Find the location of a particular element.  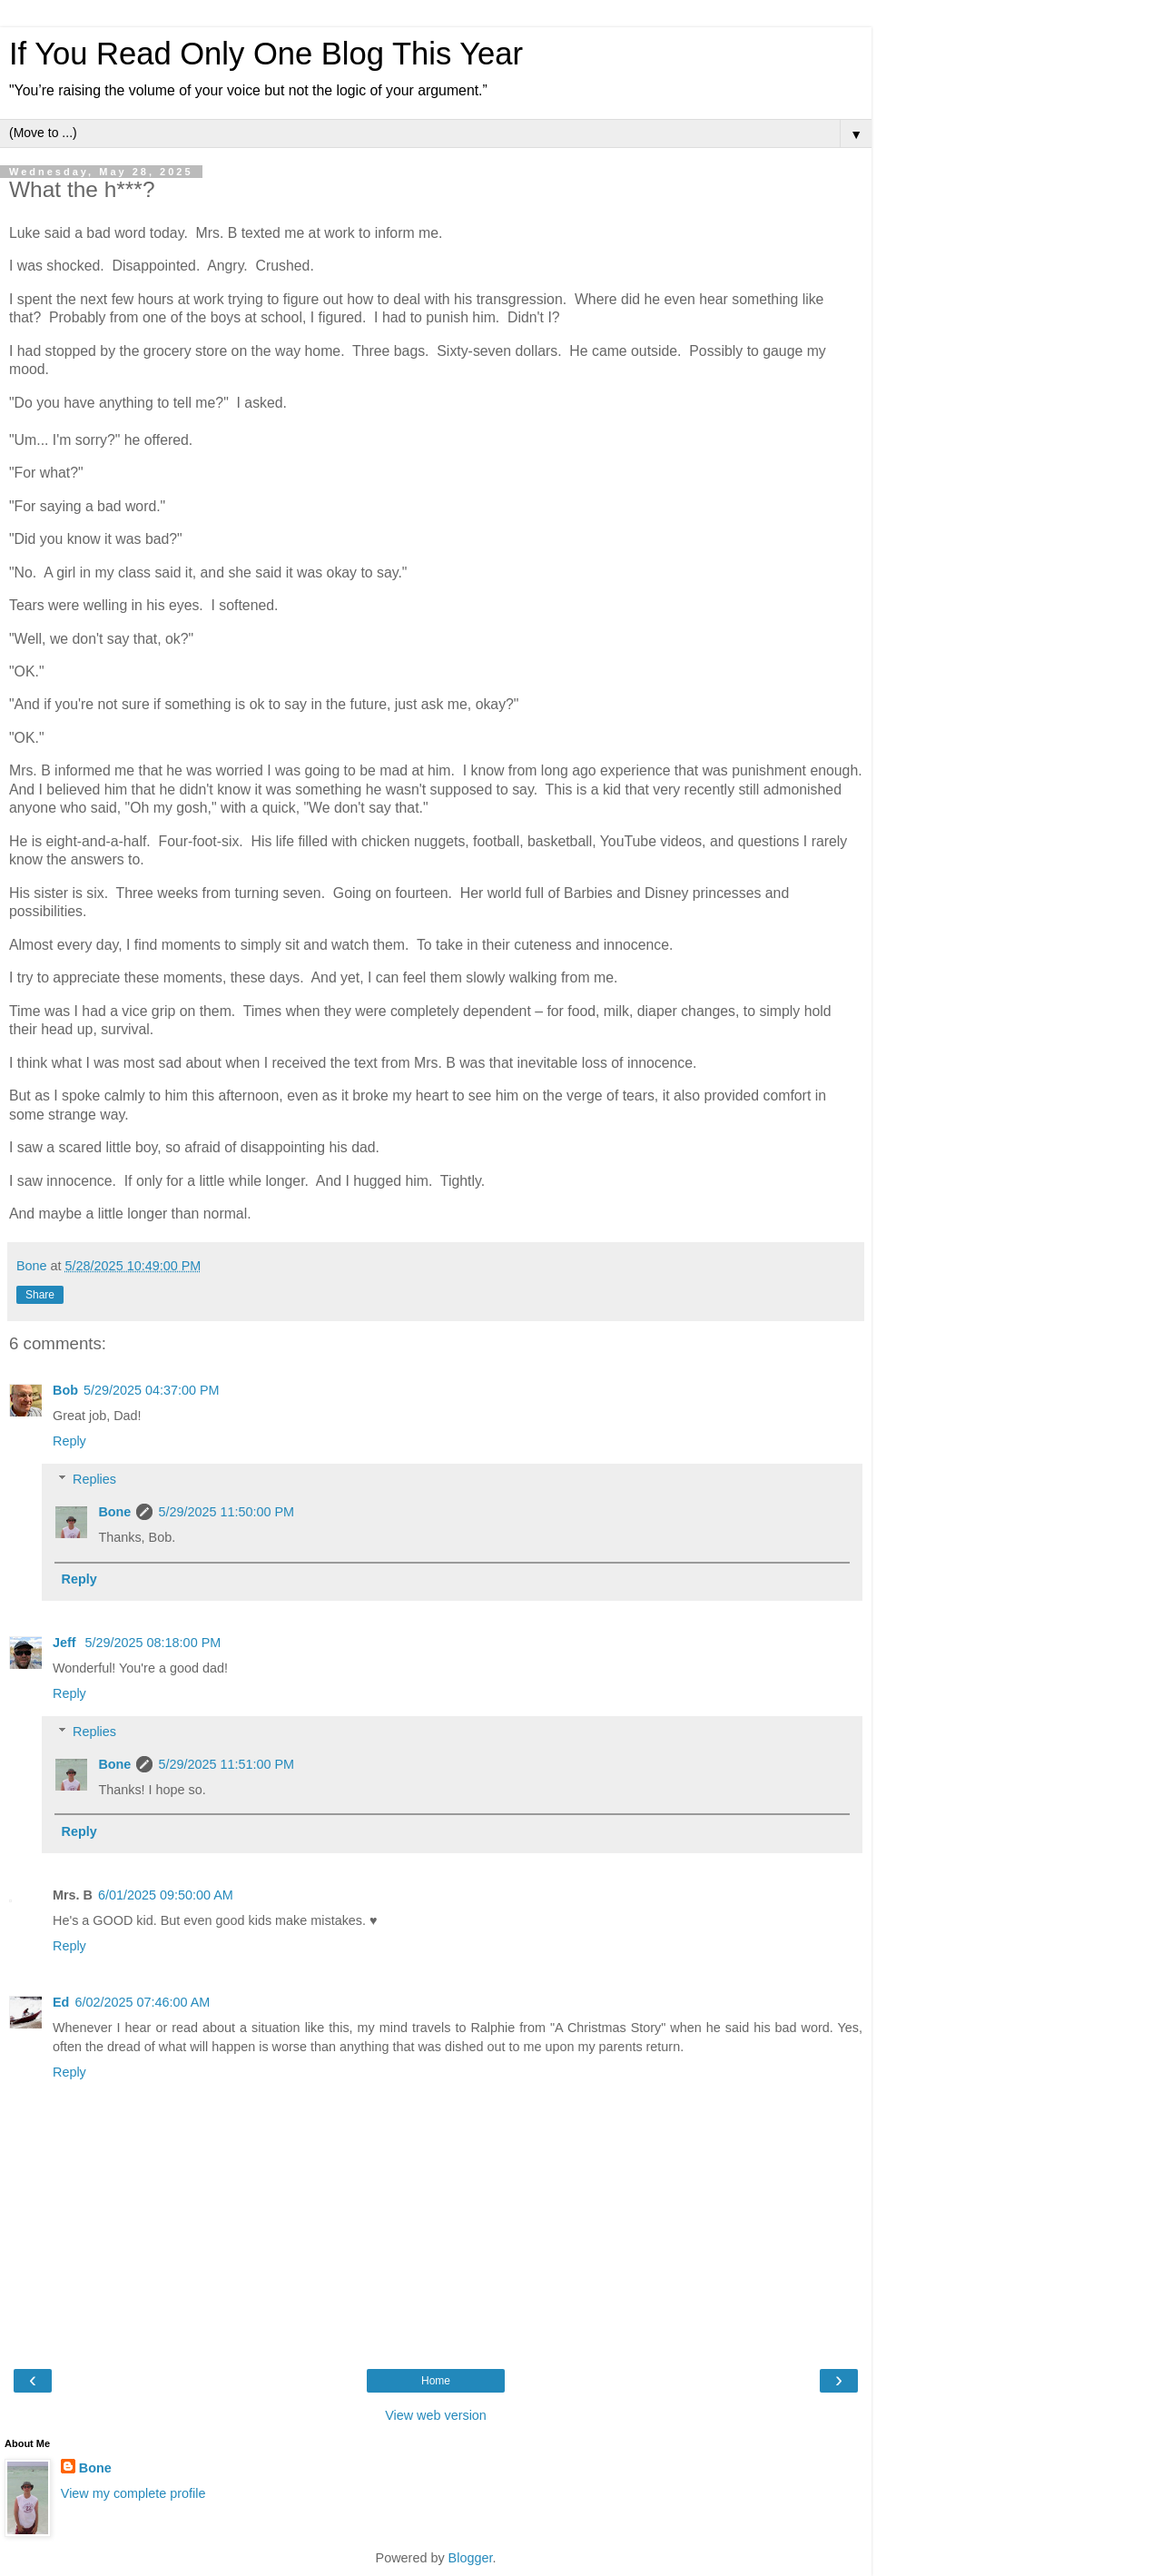

Jeff is located at coordinates (66, 1642).